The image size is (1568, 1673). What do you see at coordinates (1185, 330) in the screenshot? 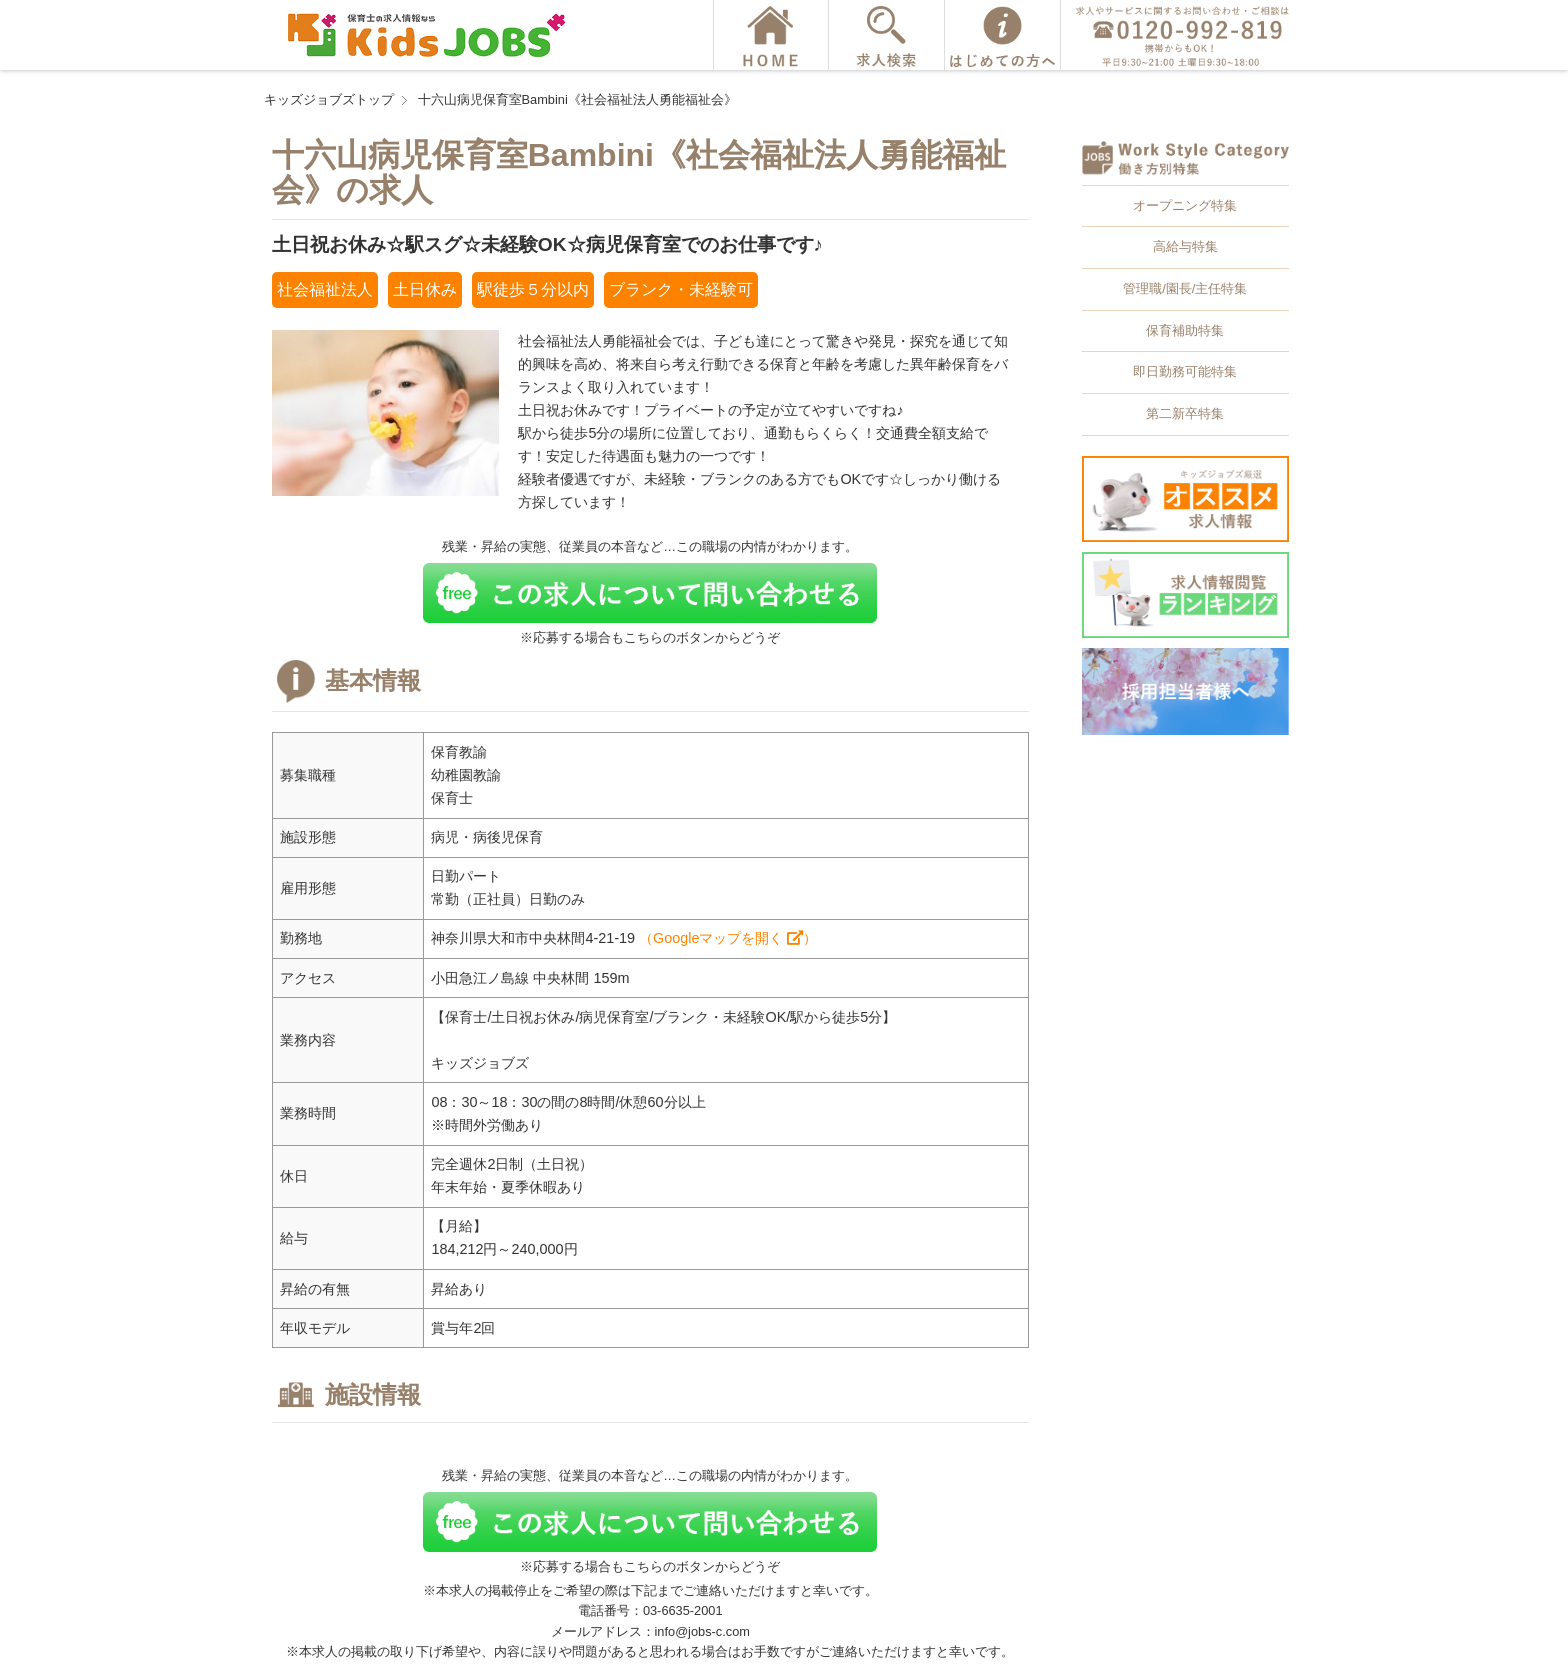
I see `保育補助特集` at bounding box center [1185, 330].